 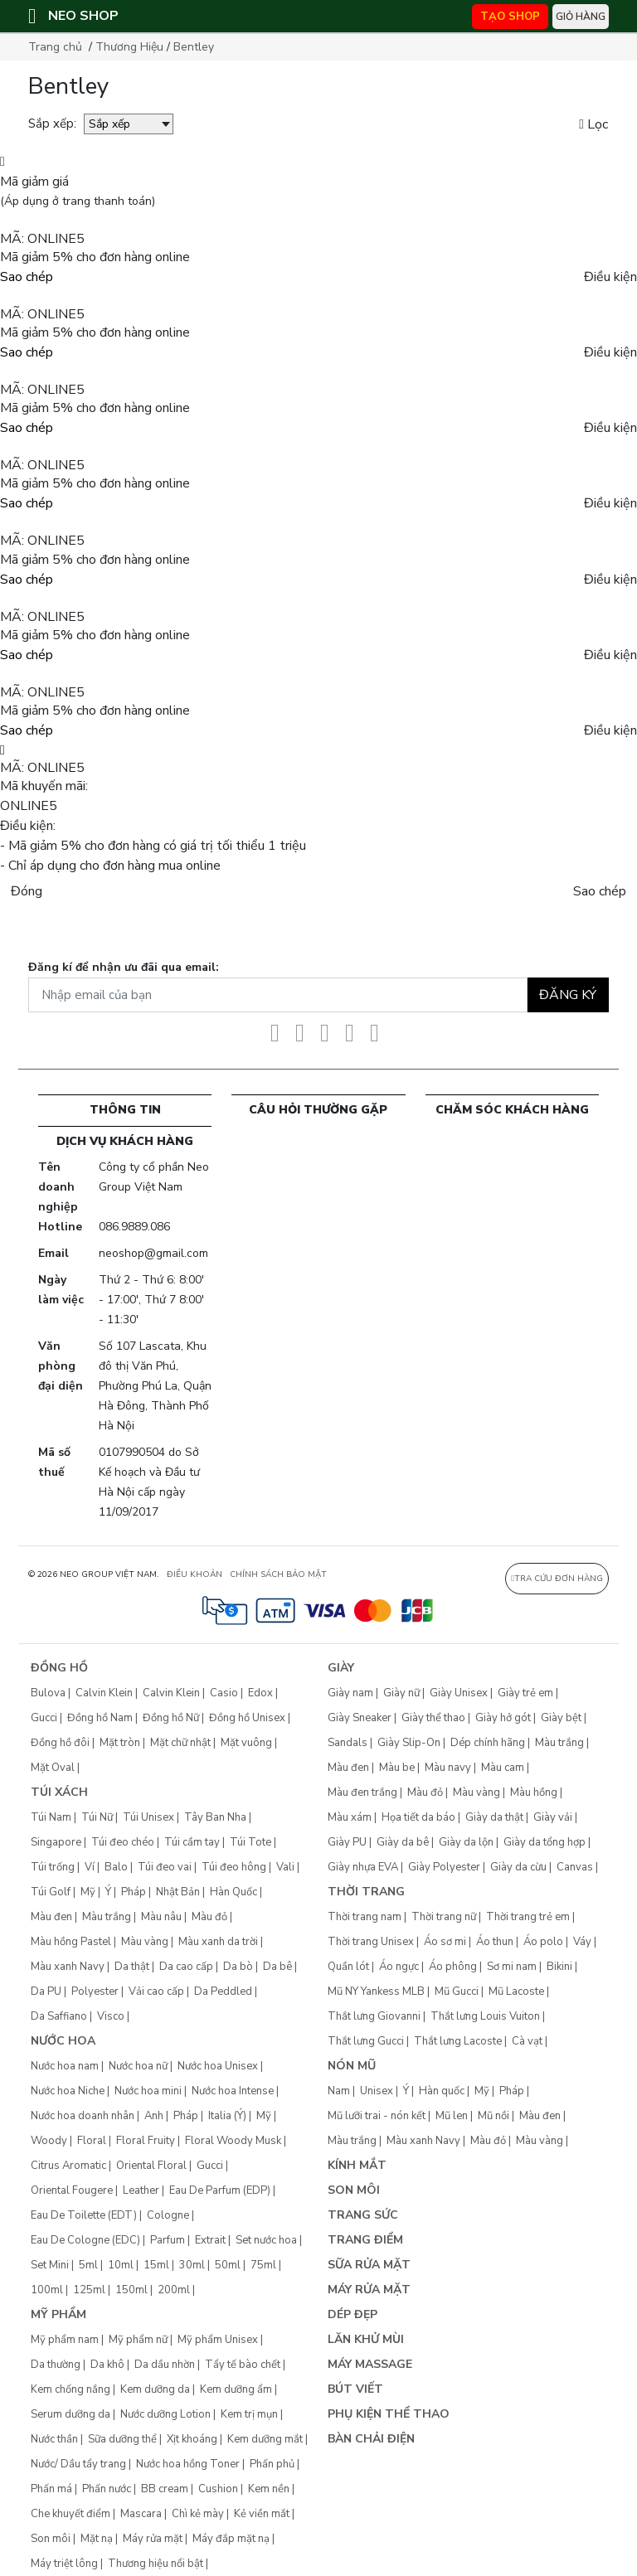 What do you see at coordinates (193, 47) in the screenshot?
I see `Bentley` at bounding box center [193, 47].